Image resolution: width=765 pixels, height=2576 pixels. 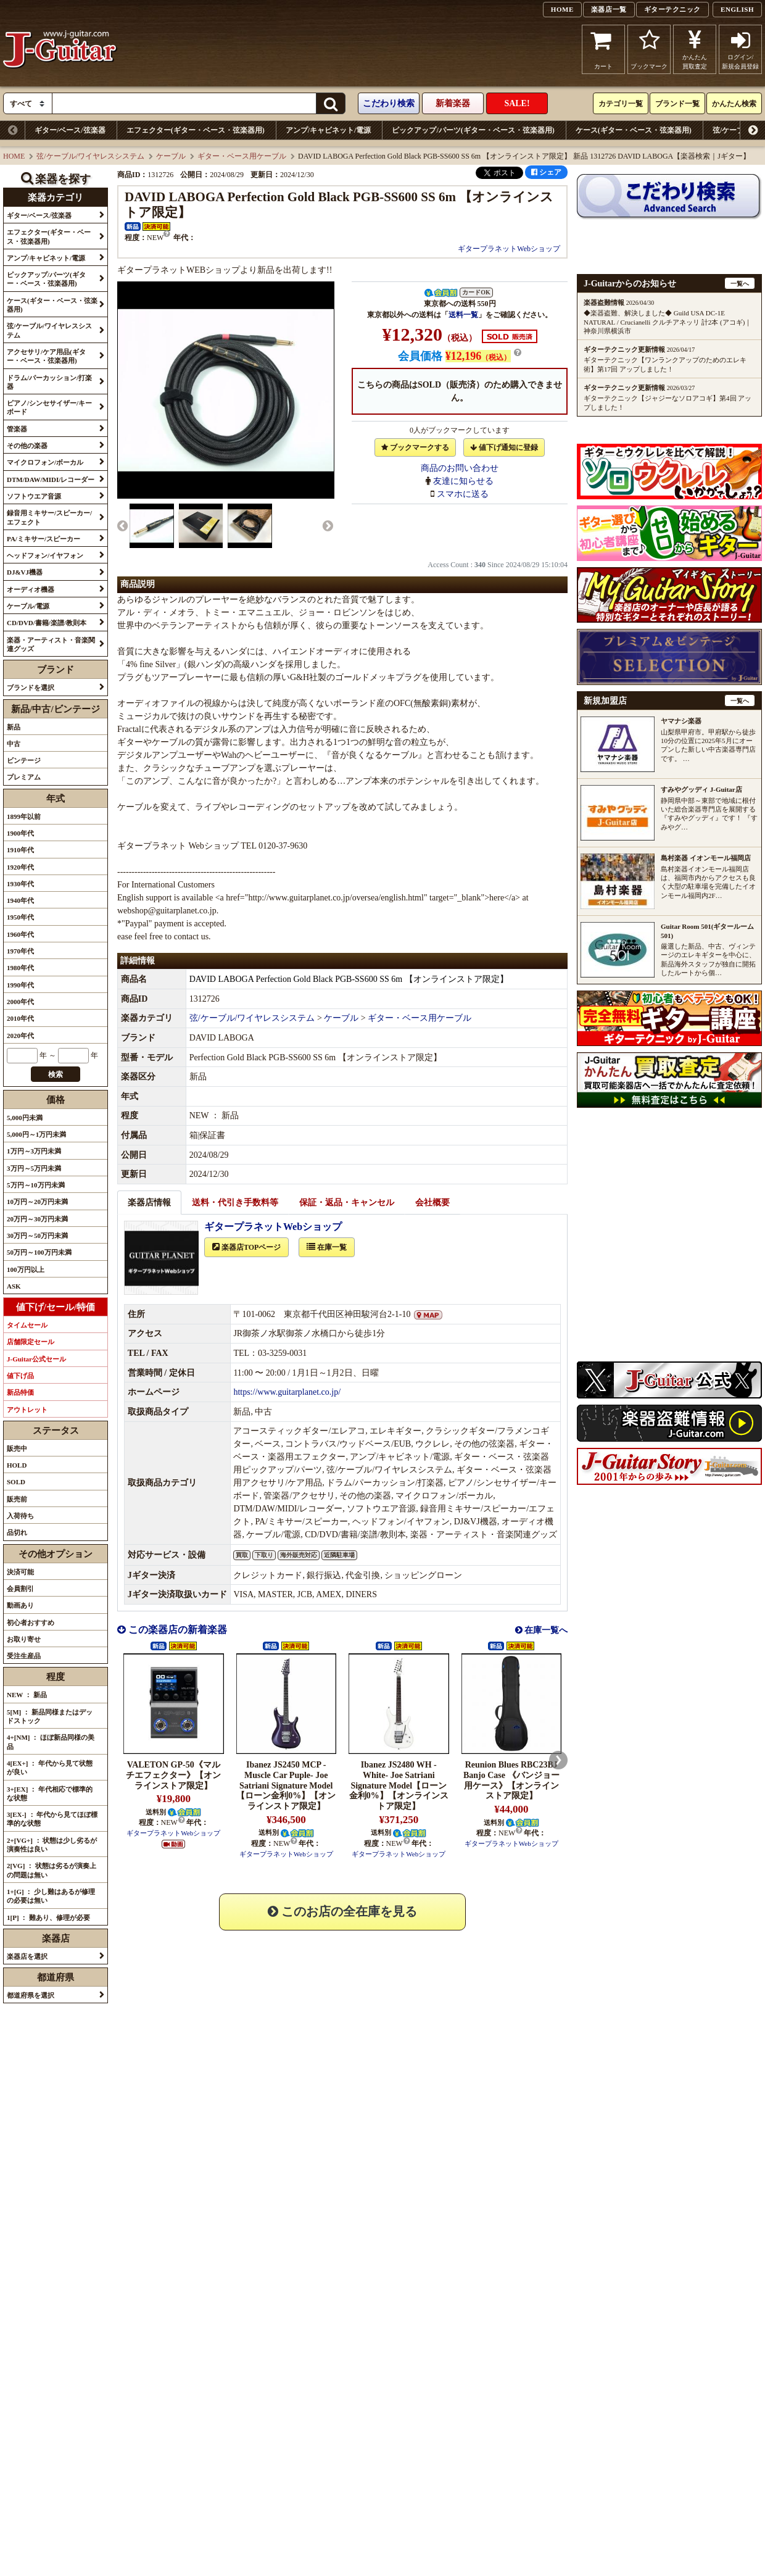 What do you see at coordinates (27, 445) in the screenshot?
I see `その他の楽器 [button]` at bounding box center [27, 445].